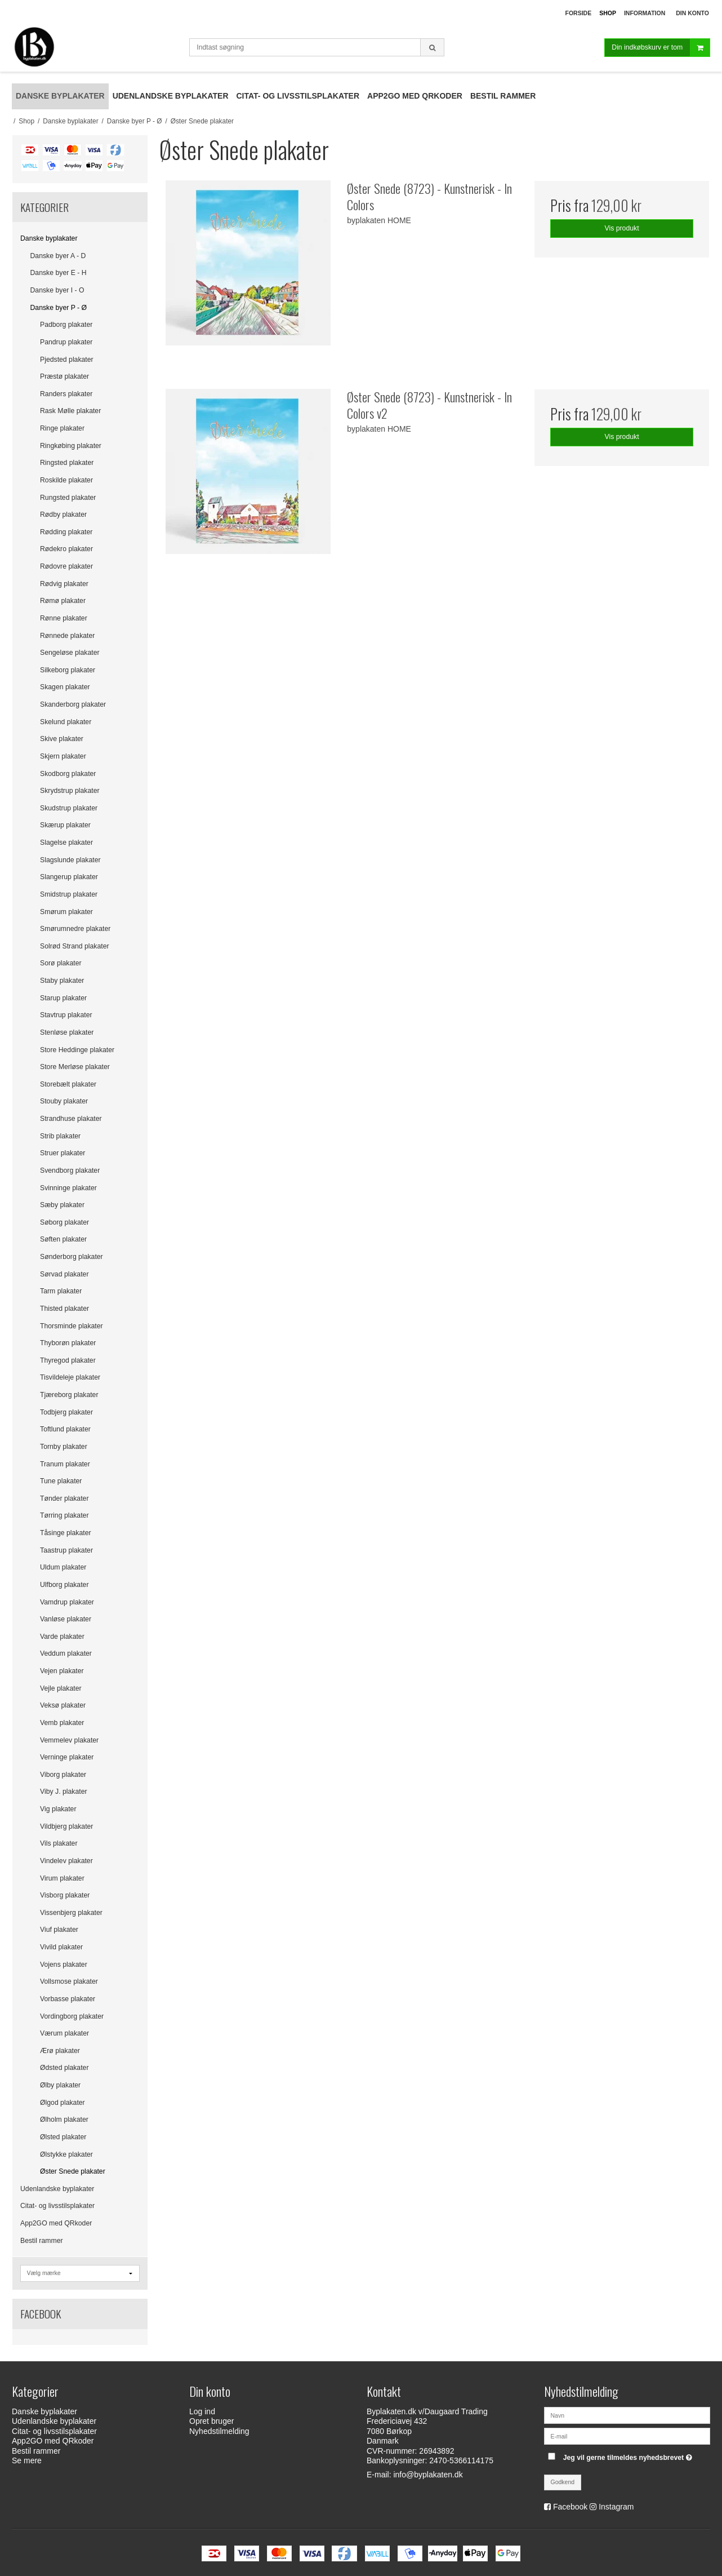  I want to click on Thisted plakater, so click(64, 1309).